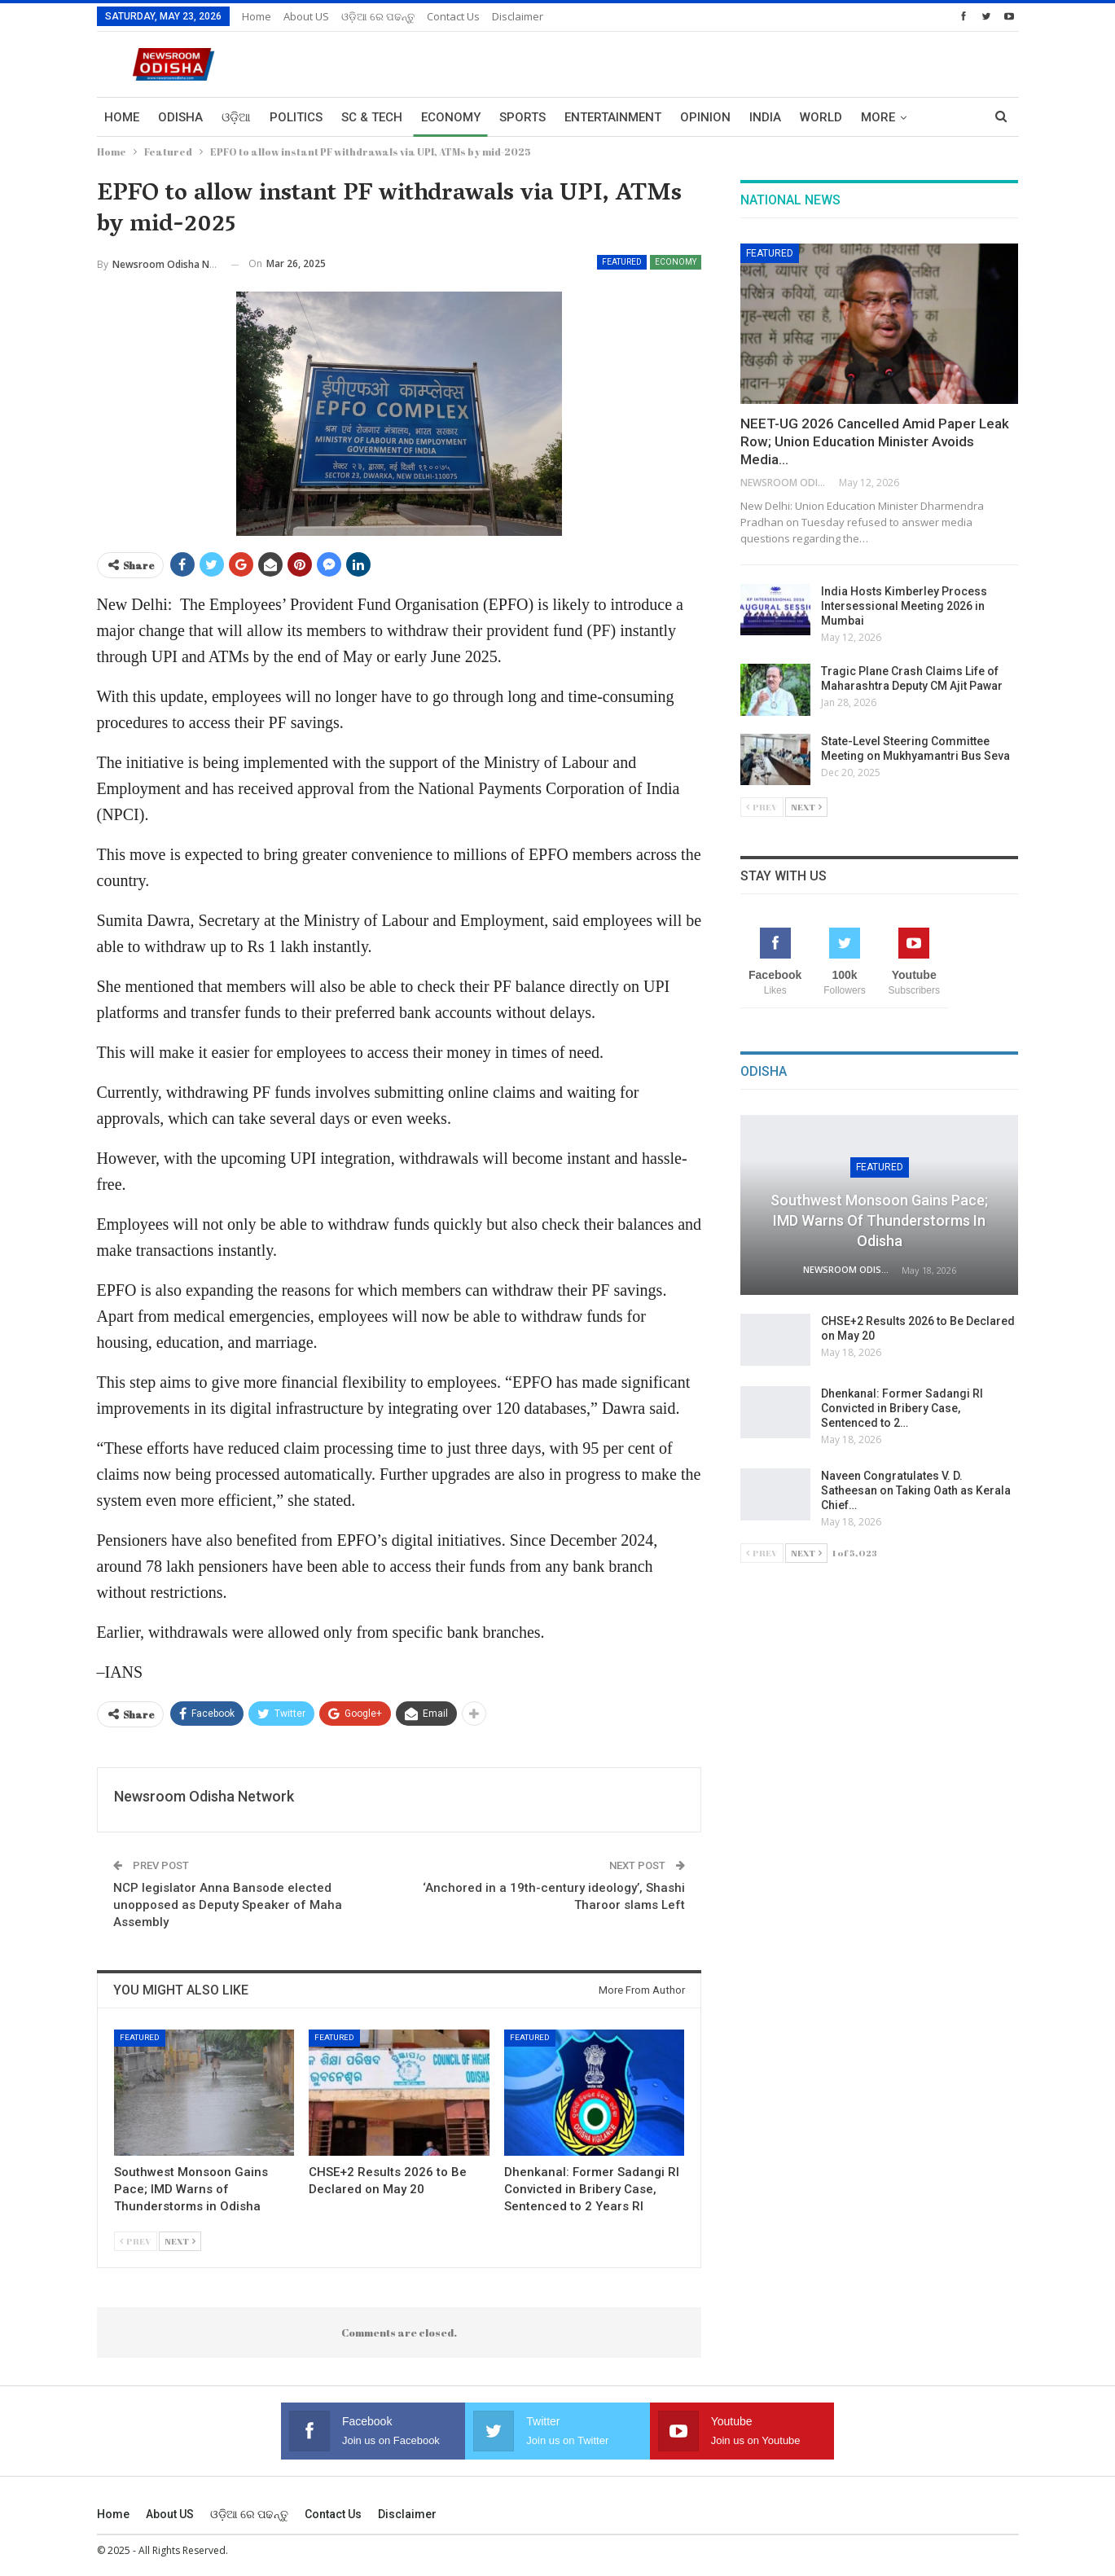 The width and height of the screenshot is (1115, 2576). Describe the element at coordinates (916, 1490) in the screenshot. I see `Naveen Congratulates V. D. Satheesan on Taking Oath as Kerala Chief…` at that location.